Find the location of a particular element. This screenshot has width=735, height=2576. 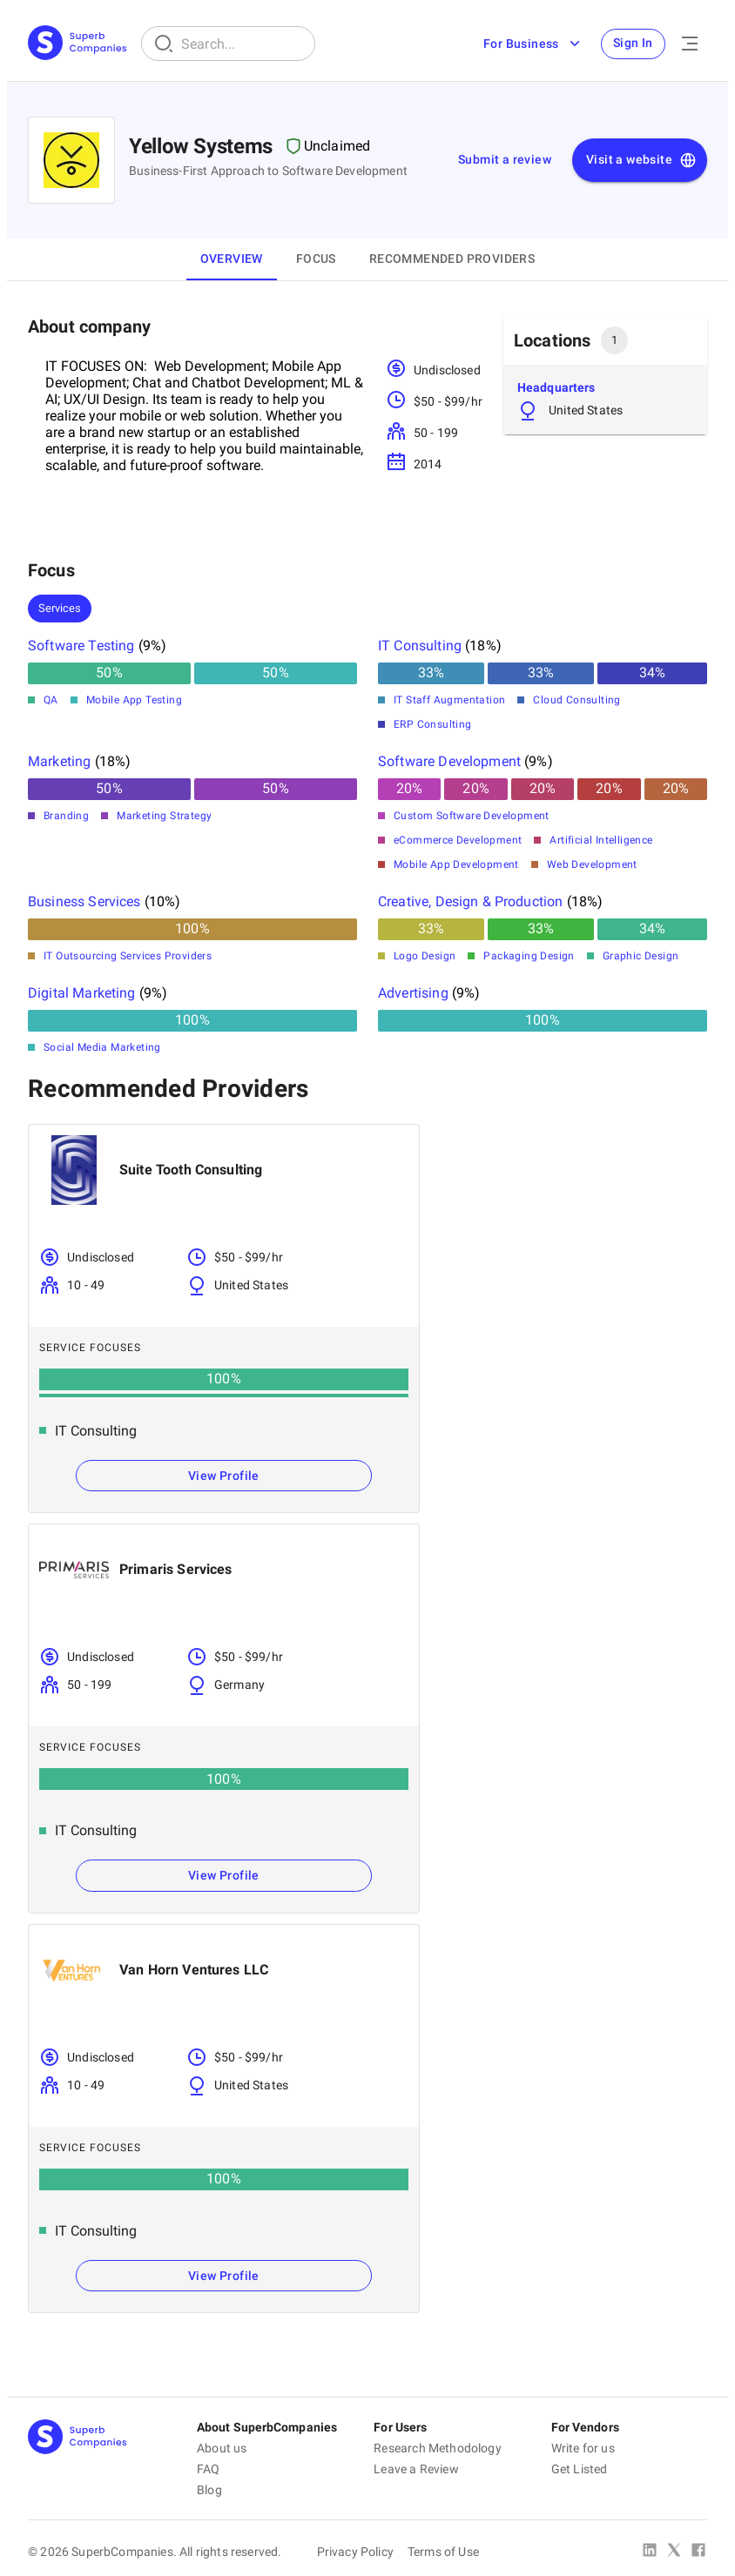

Social Media Marketing is located at coordinates (102, 1047).